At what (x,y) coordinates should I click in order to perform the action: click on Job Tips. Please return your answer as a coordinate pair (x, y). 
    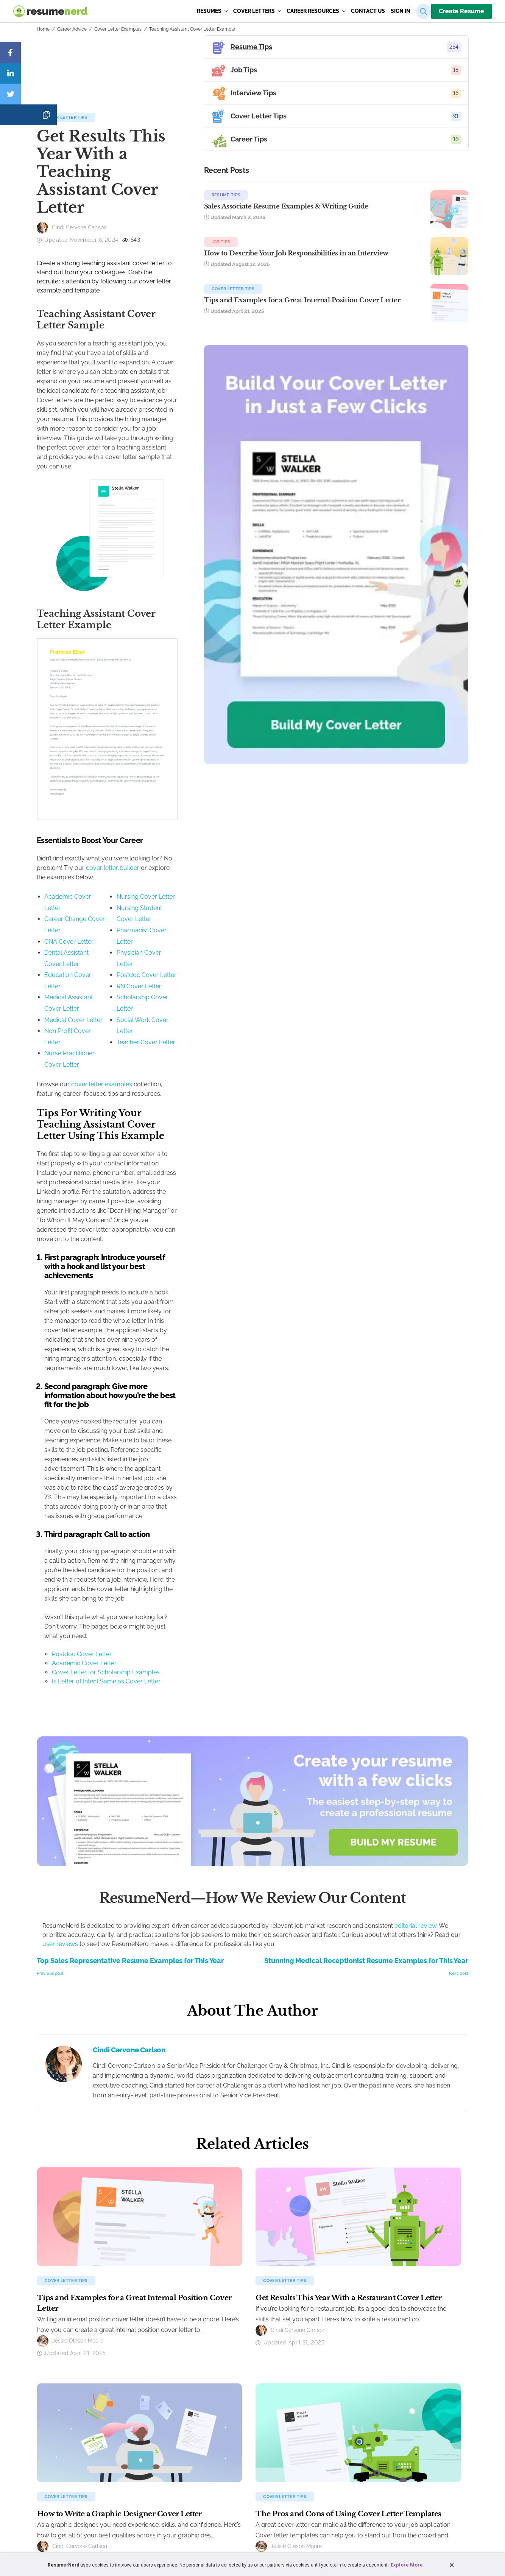
    Looking at the image, I should click on (354, 251).